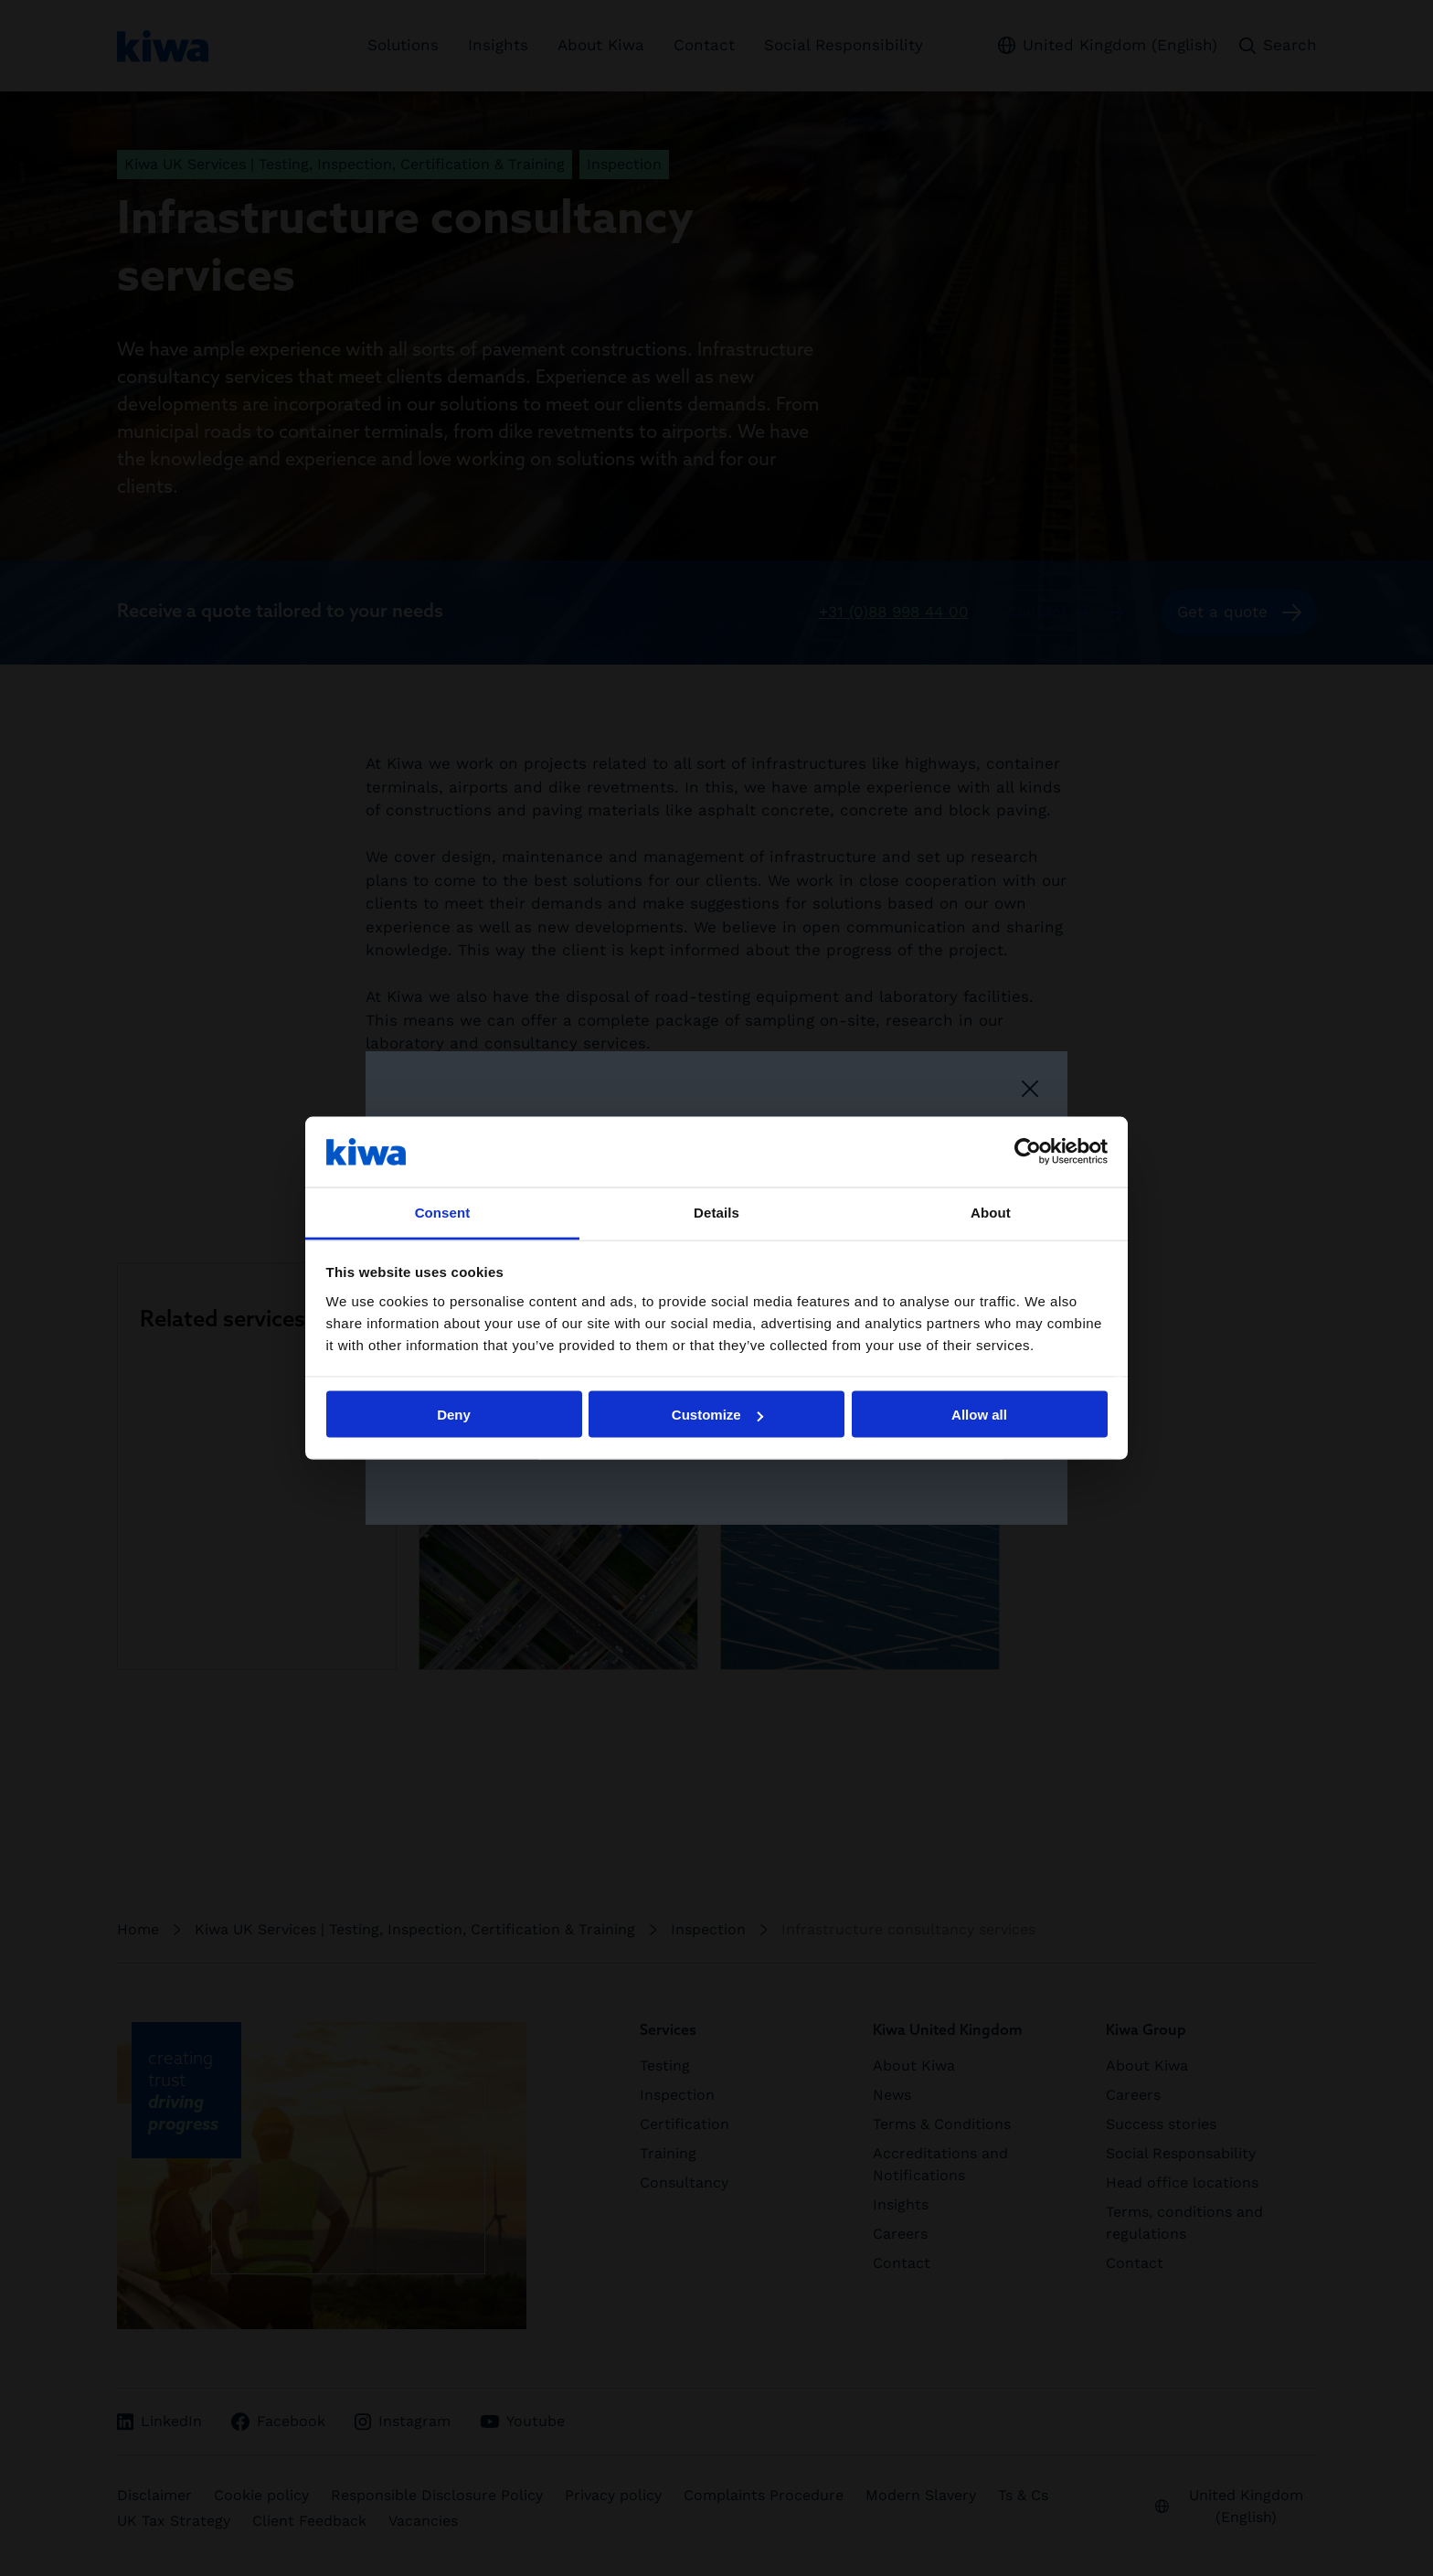 This screenshot has height=2576, width=1433. What do you see at coordinates (979, 1414) in the screenshot?
I see `Allow all` at bounding box center [979, 1414].